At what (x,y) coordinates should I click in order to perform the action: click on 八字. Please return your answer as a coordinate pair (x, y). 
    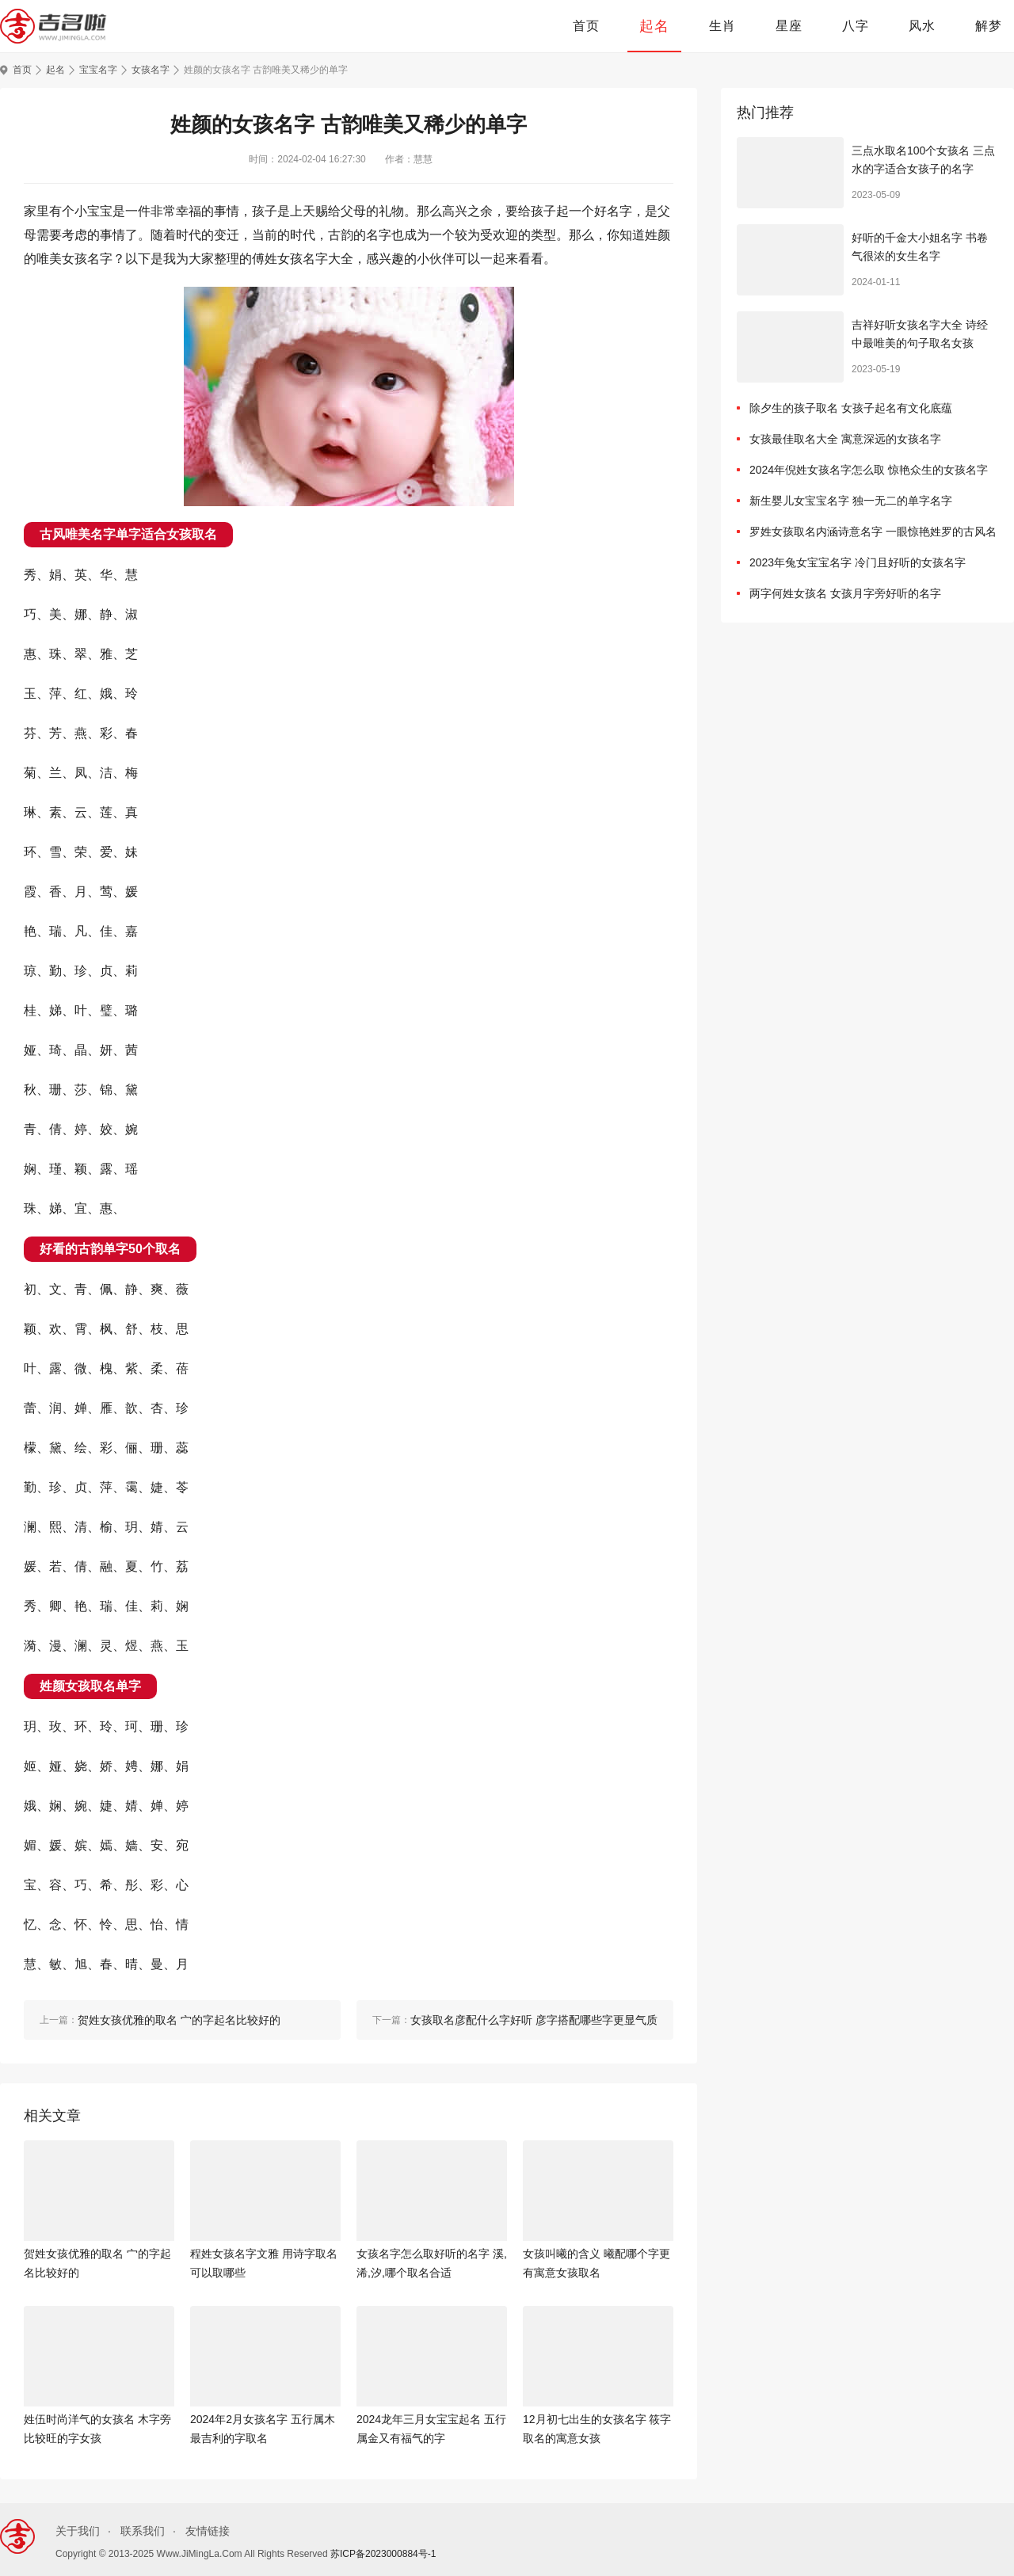
    Looking at the image, I should click on (855, 25).